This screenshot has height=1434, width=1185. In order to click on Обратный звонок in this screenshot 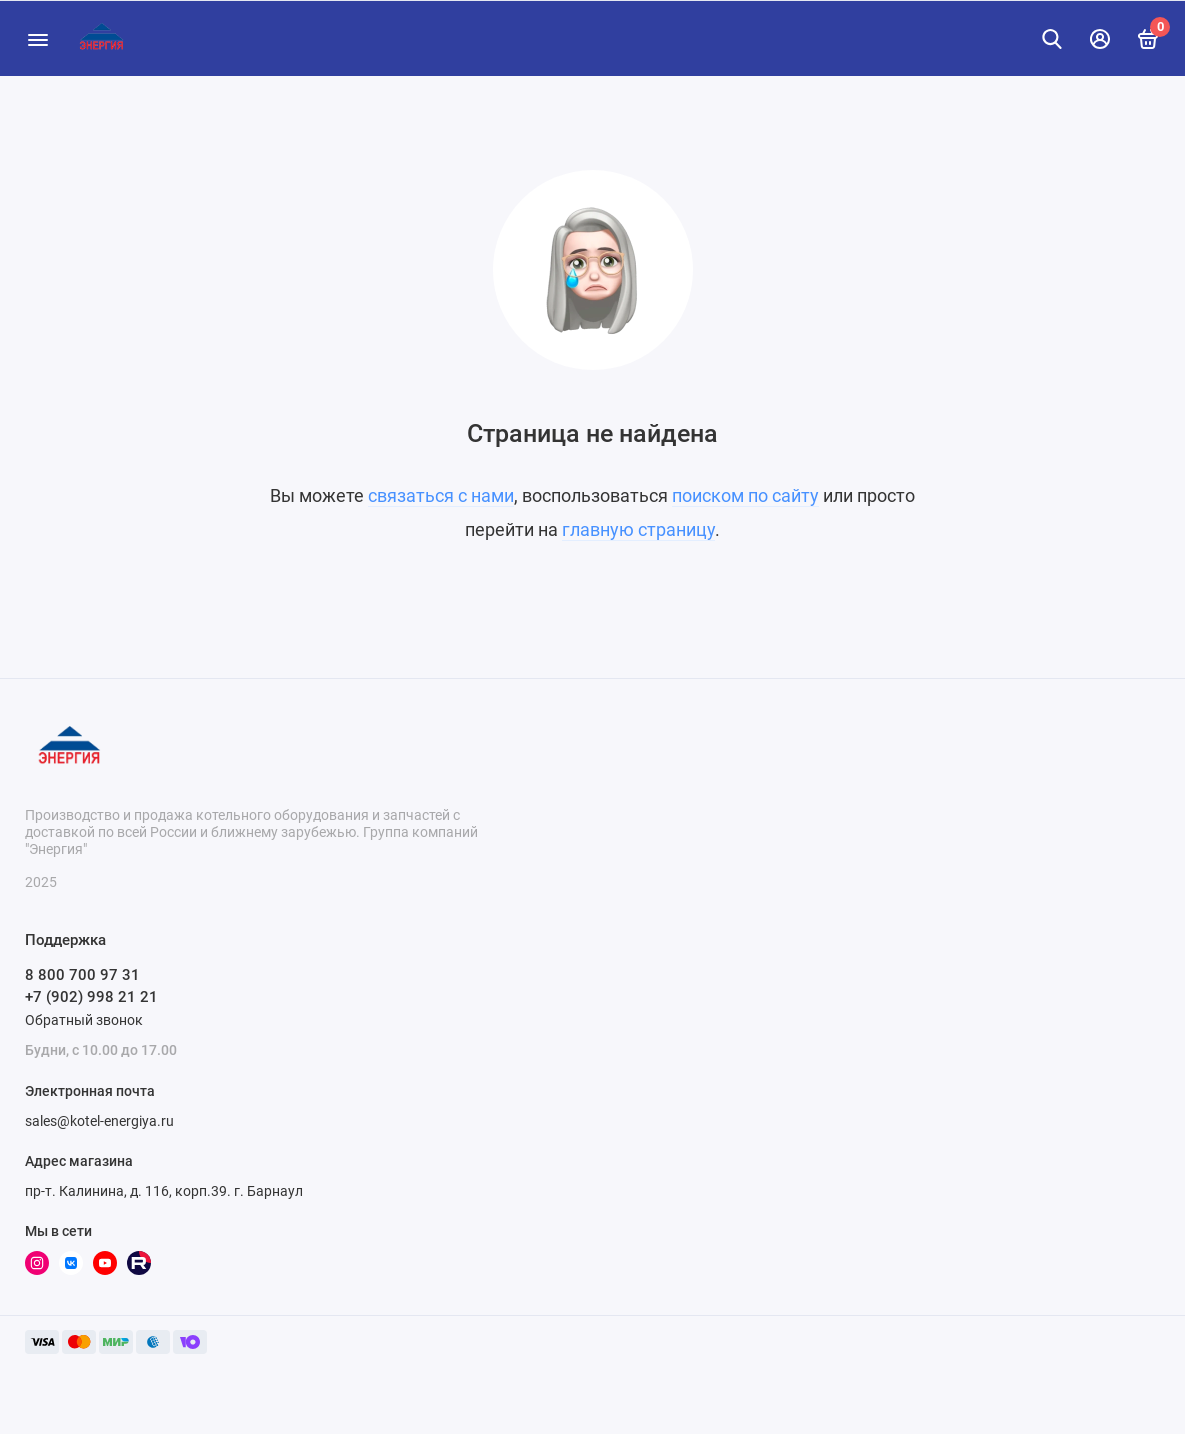, I will do `click(84, 1020)`.